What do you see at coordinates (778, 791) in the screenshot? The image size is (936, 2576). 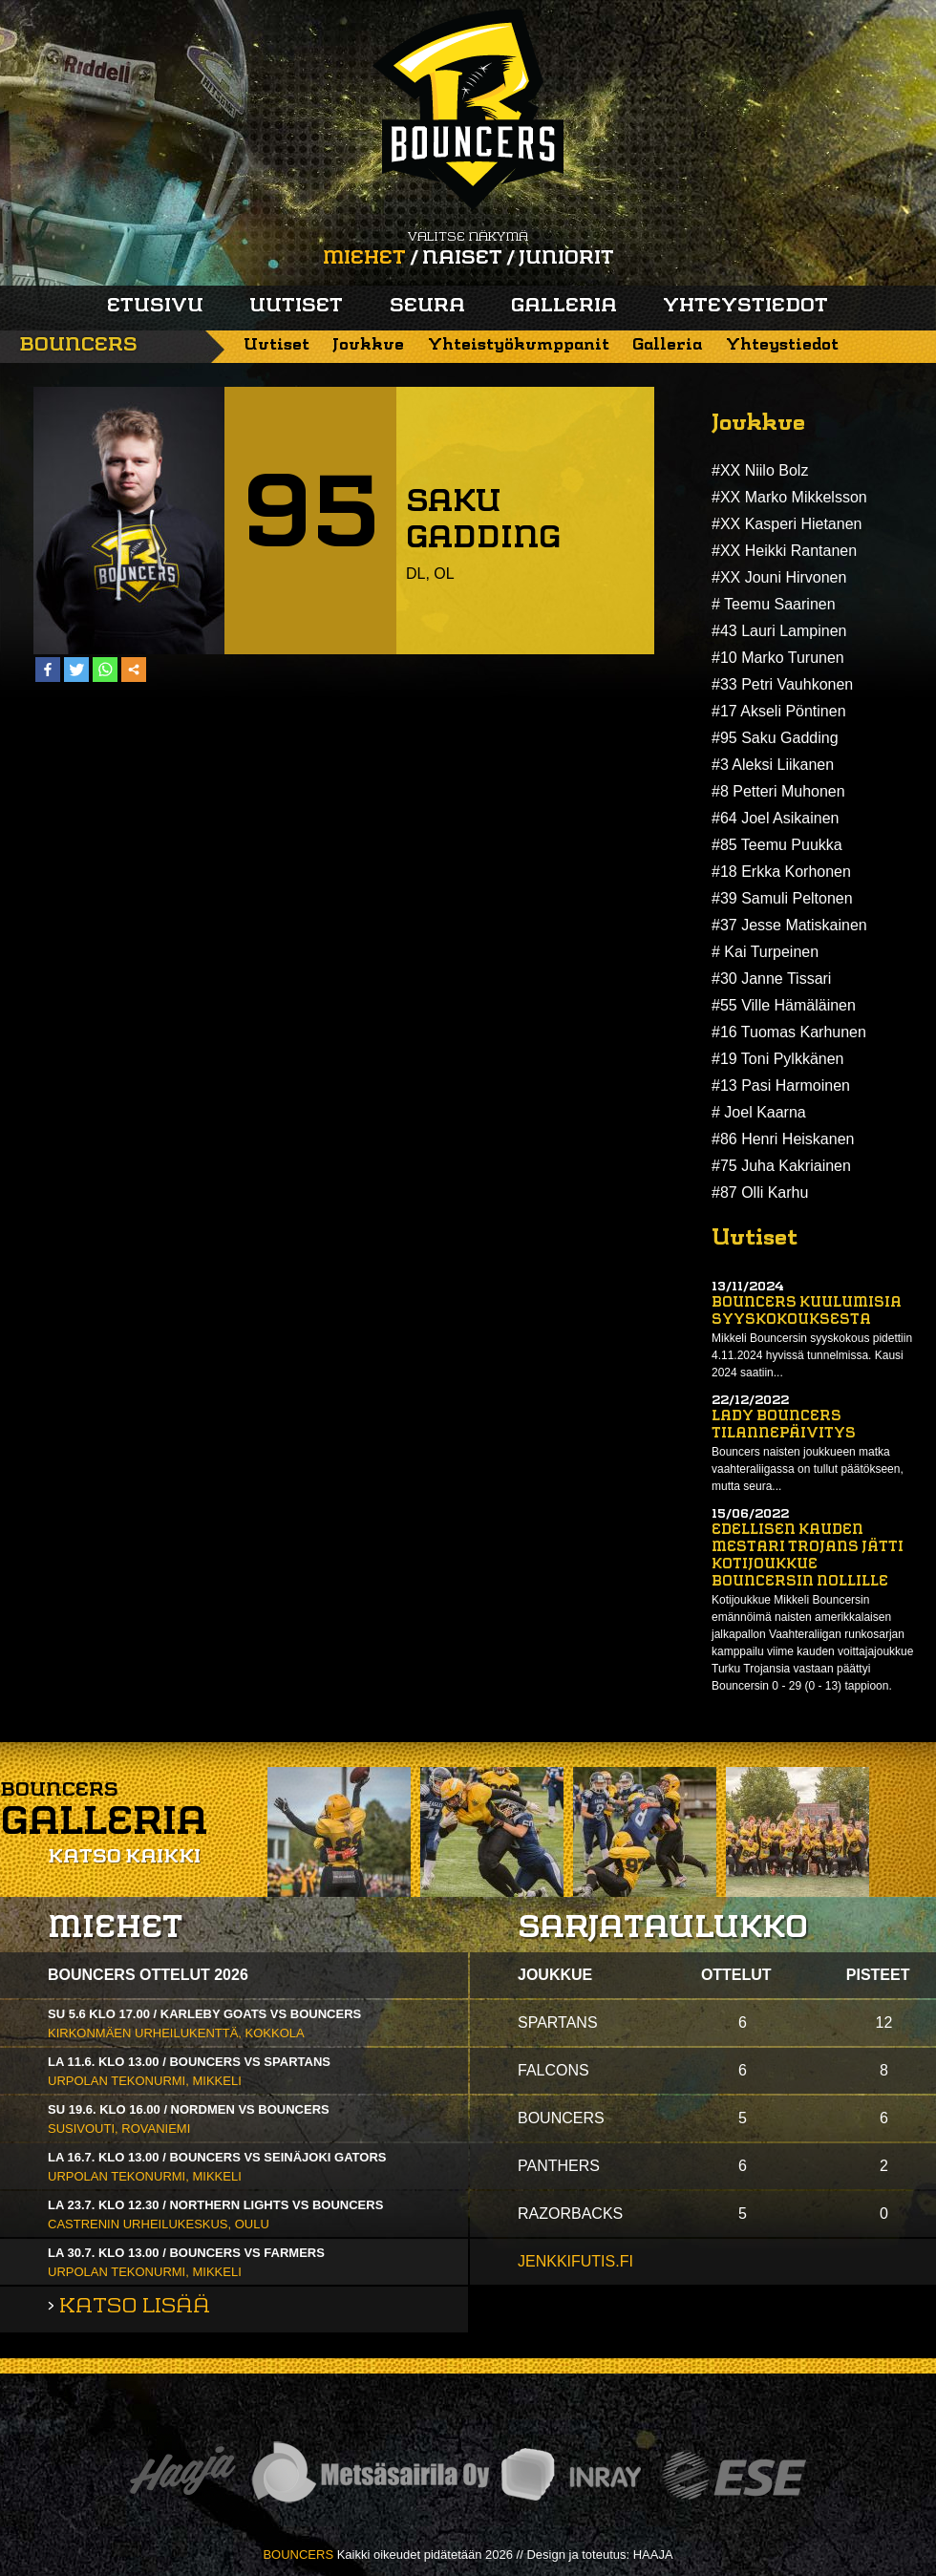 I see `#8 Petteri Muhonen` at bounding box center [778, 791].